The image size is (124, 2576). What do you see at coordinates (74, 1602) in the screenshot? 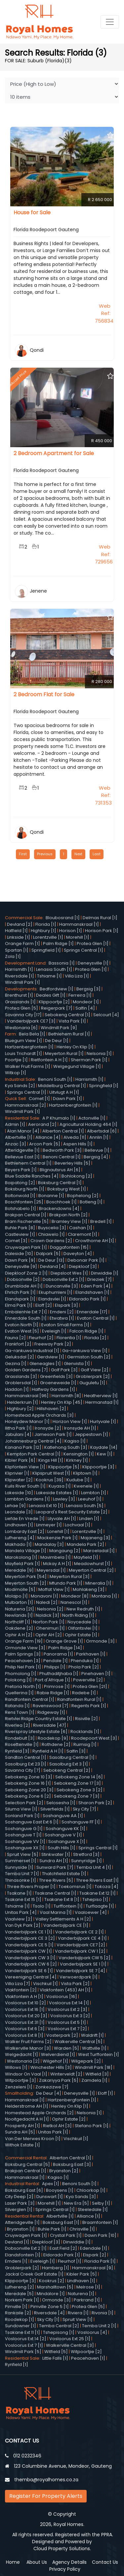
I see `Nanescol [1]` at bounding box center [74, 1602].